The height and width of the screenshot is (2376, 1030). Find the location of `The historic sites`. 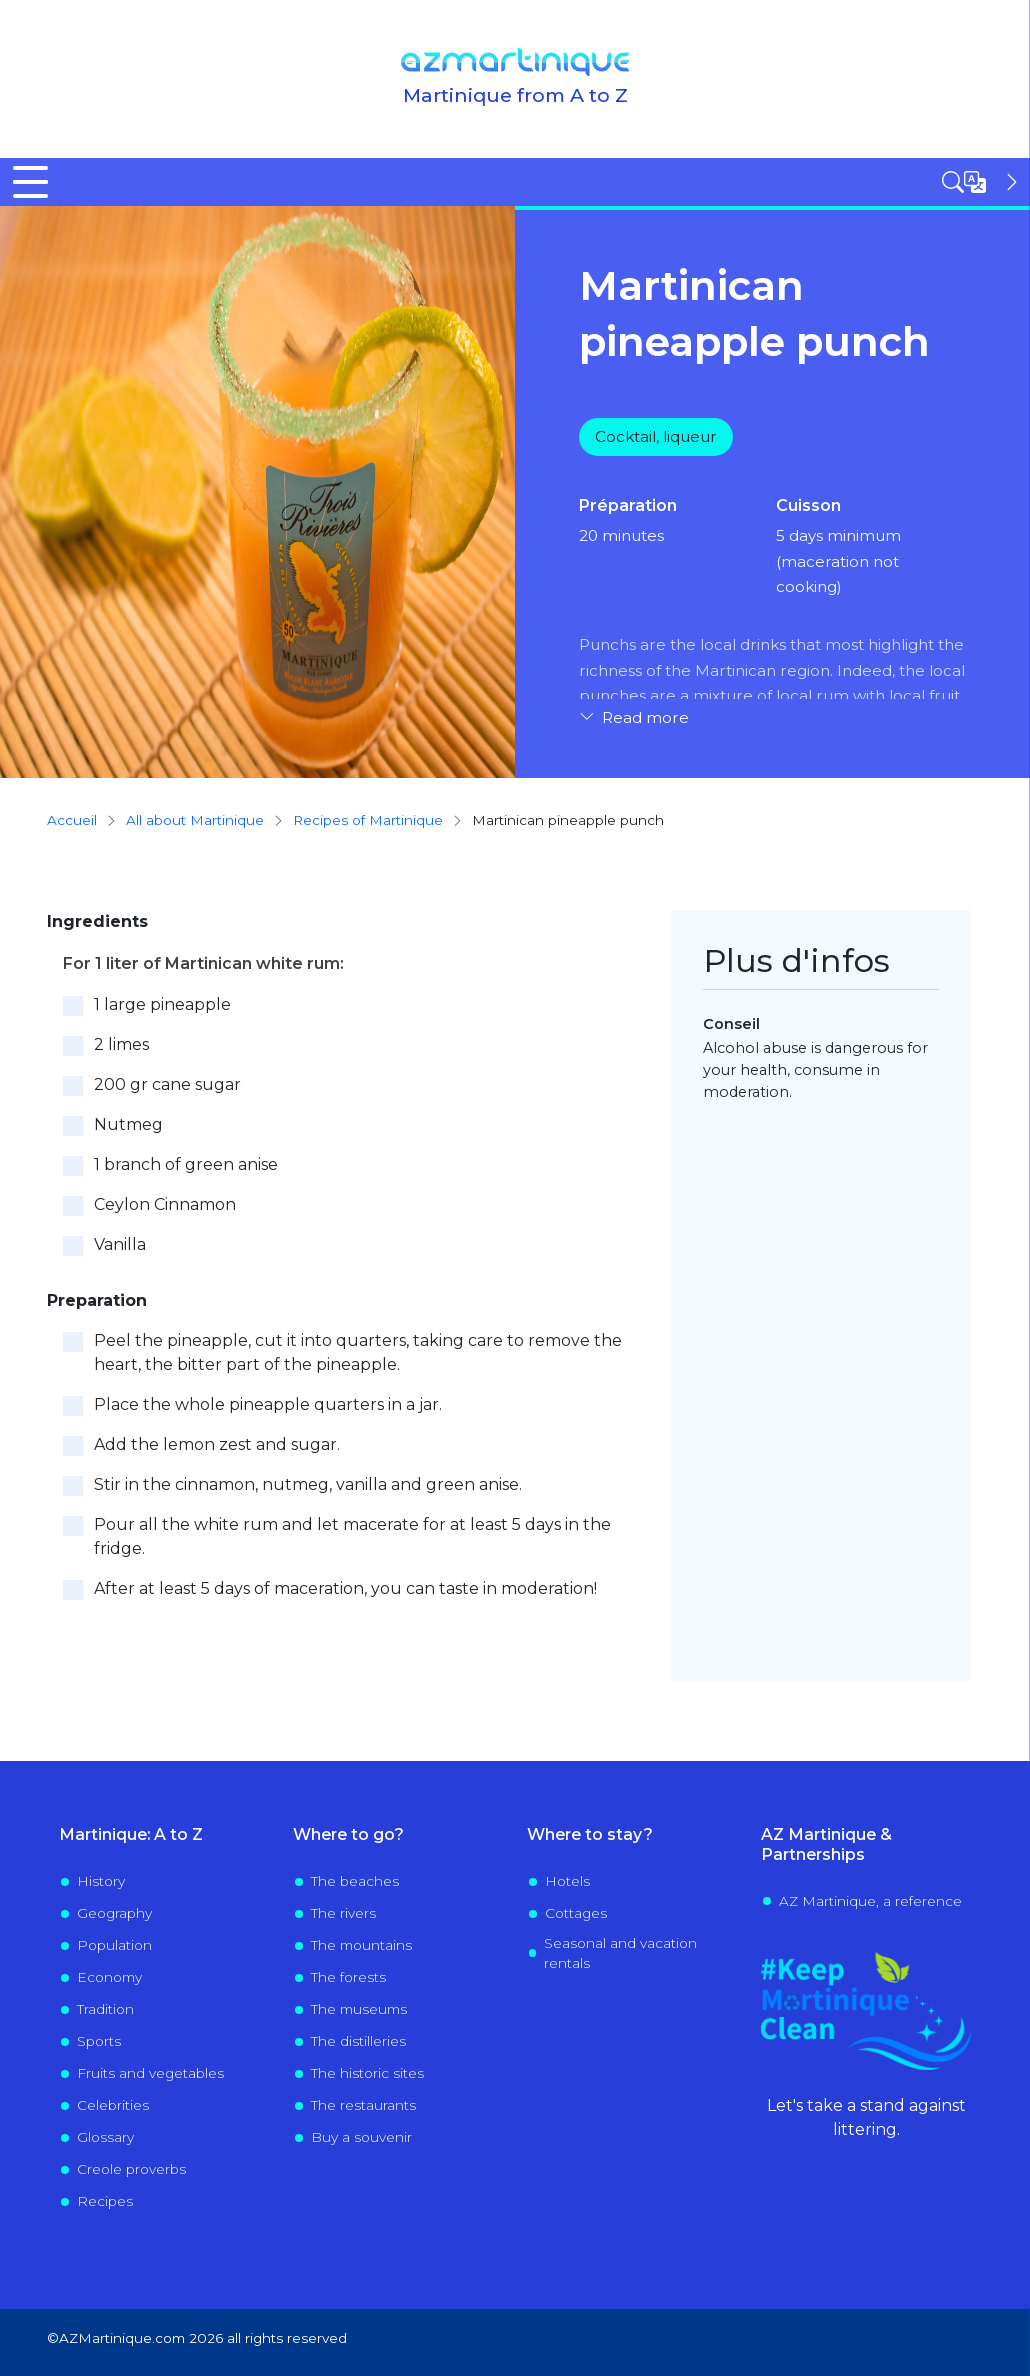

The historic sites is located at coordinates (367, 2073).